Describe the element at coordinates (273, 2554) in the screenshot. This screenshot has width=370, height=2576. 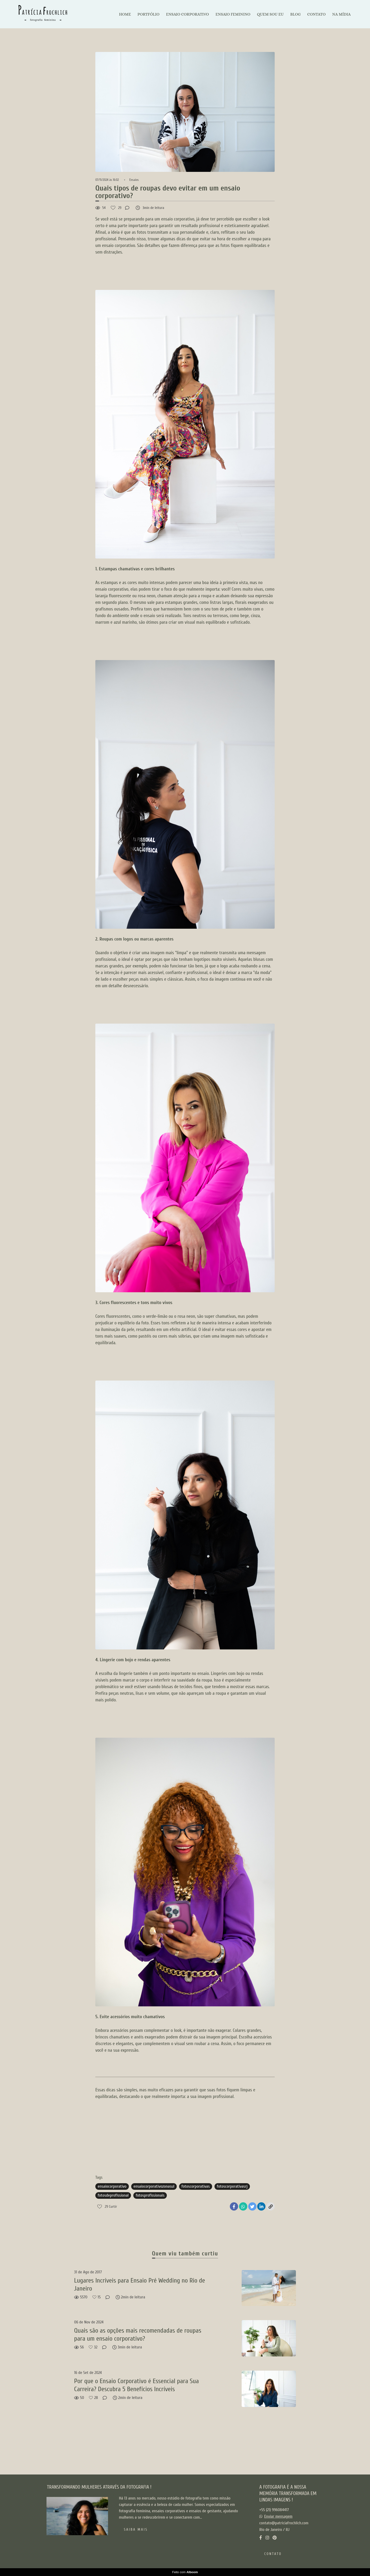
I see `Contato` at that location.